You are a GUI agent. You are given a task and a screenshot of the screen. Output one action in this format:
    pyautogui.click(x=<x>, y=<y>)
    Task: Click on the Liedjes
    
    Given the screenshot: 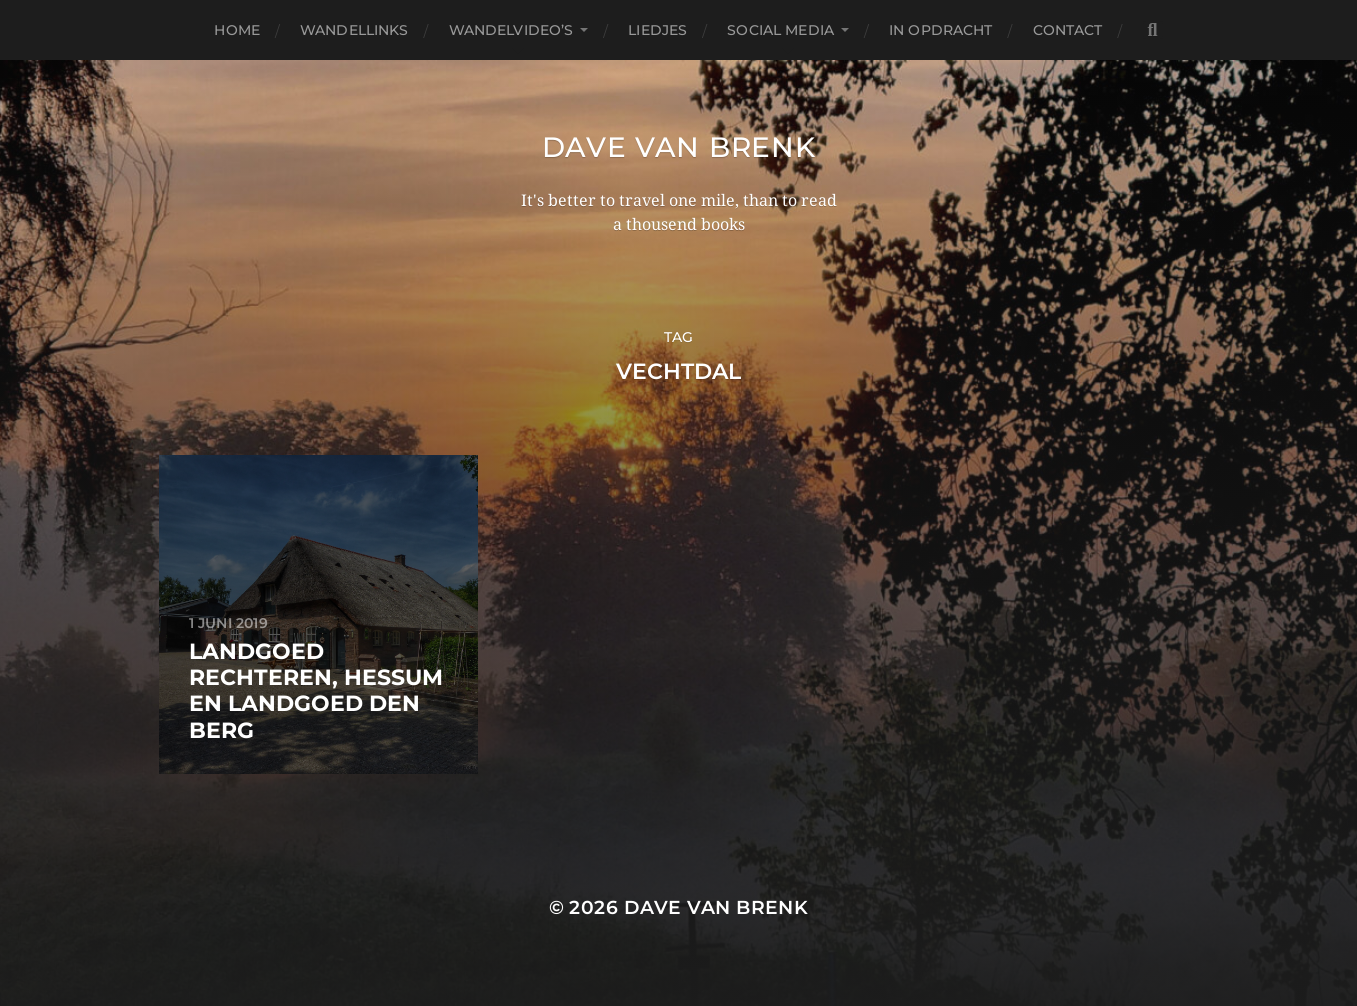 What is the action you would take?
    pyautogui.click(x=657, y=30)
    